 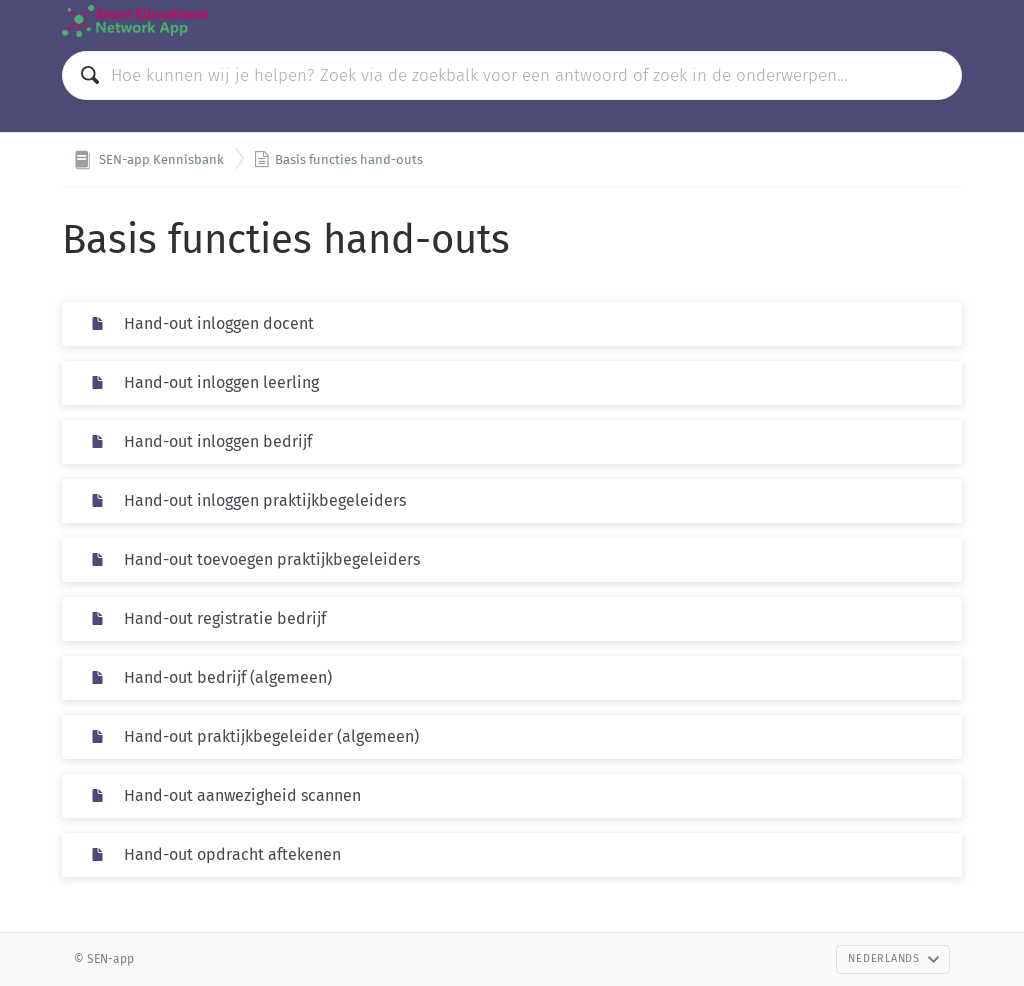 I want to click on Nederlands, so click(x=894, y=958).